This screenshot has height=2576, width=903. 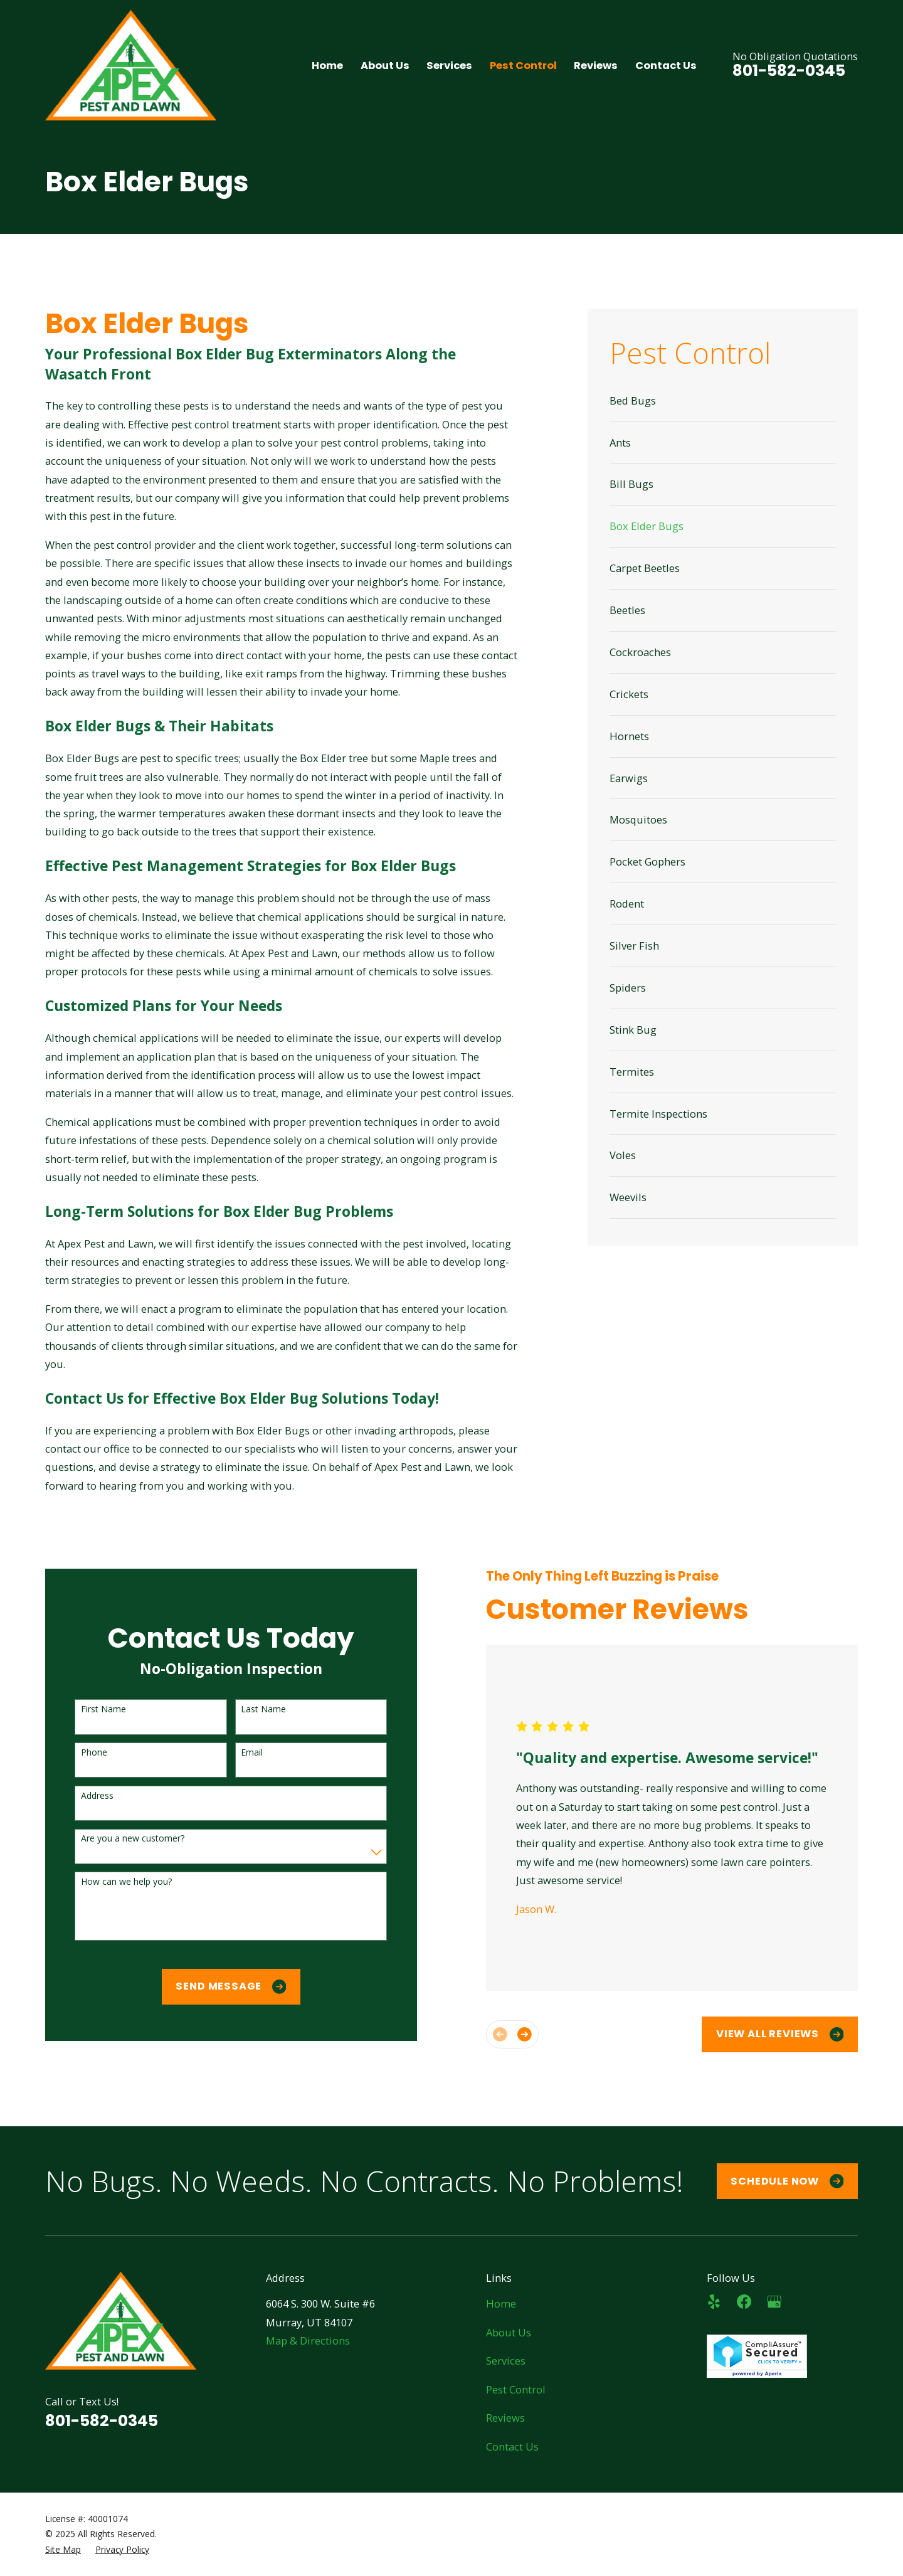 What do you see at coordinates (723, 400) in the screenshot?
I see `[menuitem]` at bounding box center [723, 400].